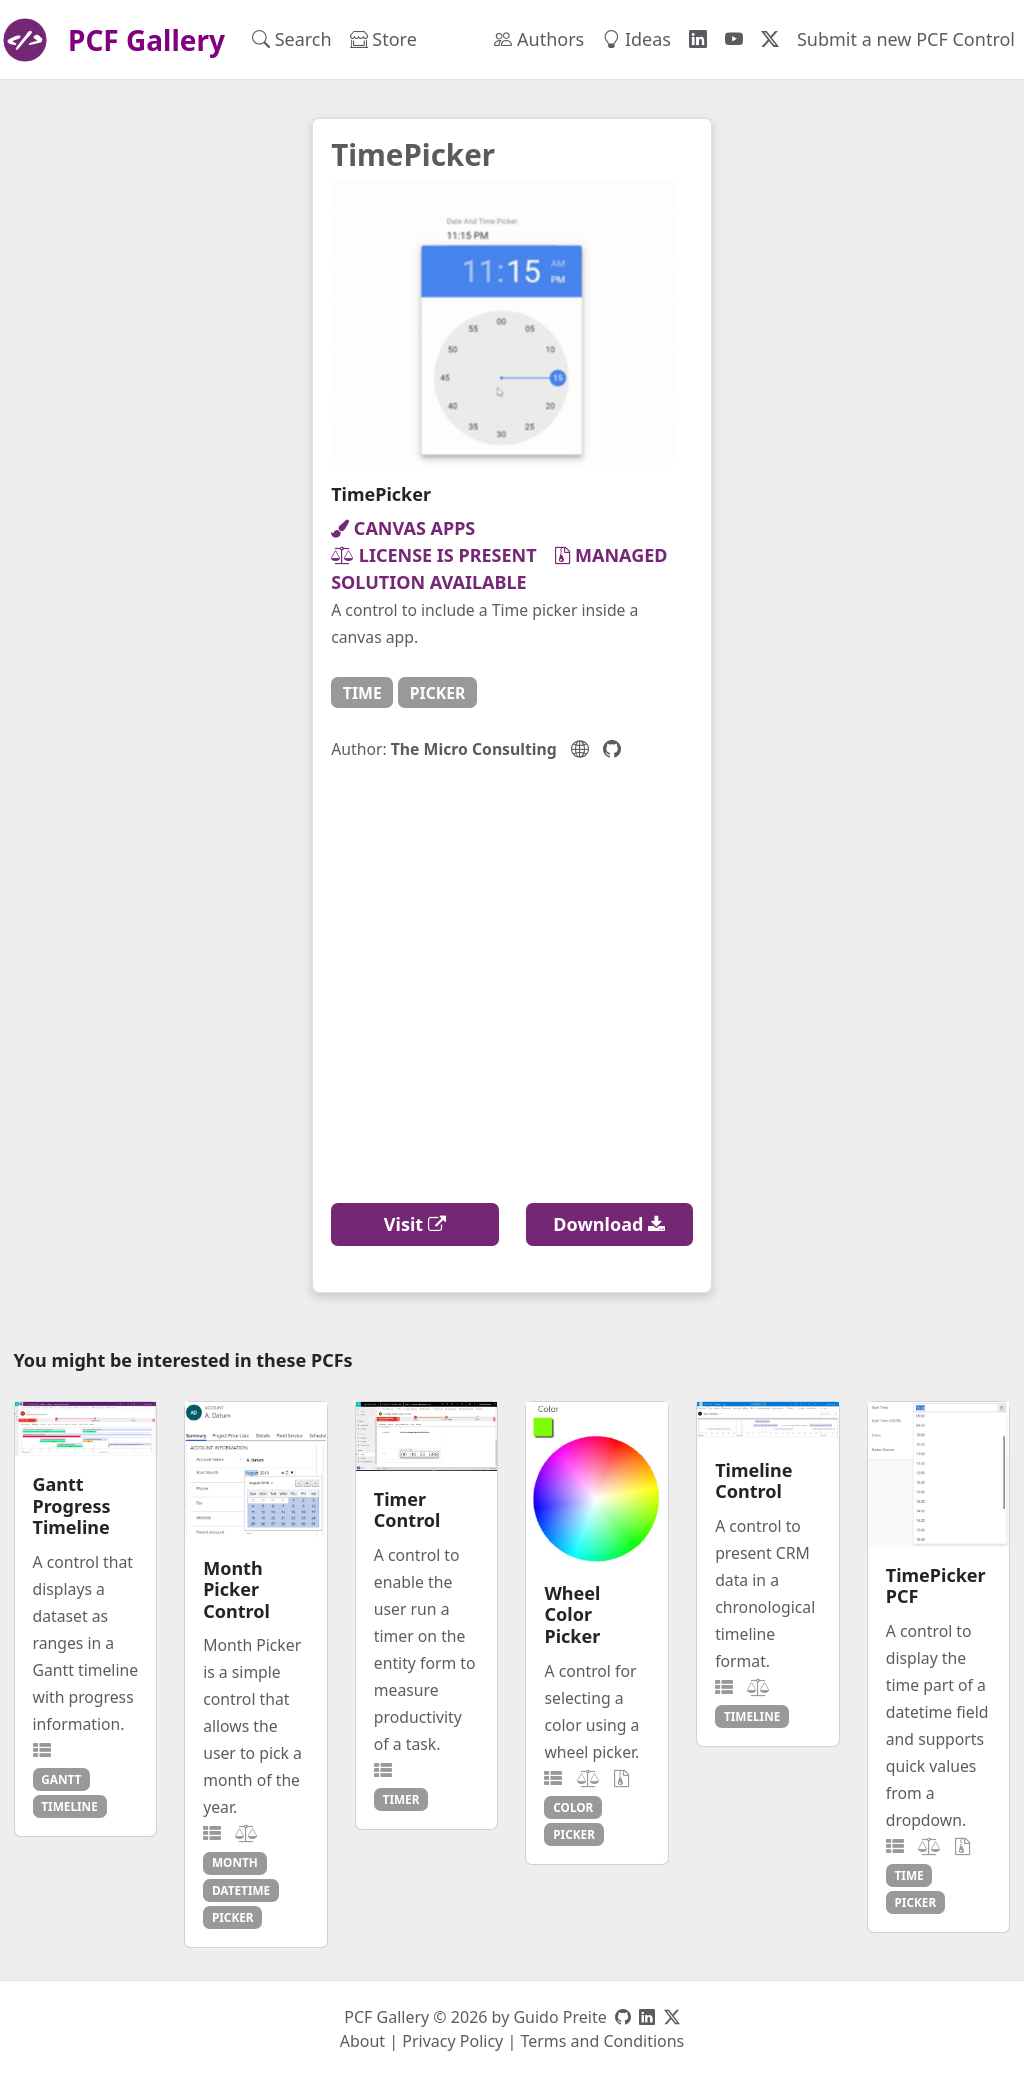 The image size is (1024, 2077). What do you see at coordinates (401, 1799) in the screenshot?
I see `timer` at bounding box center [401, 1799].